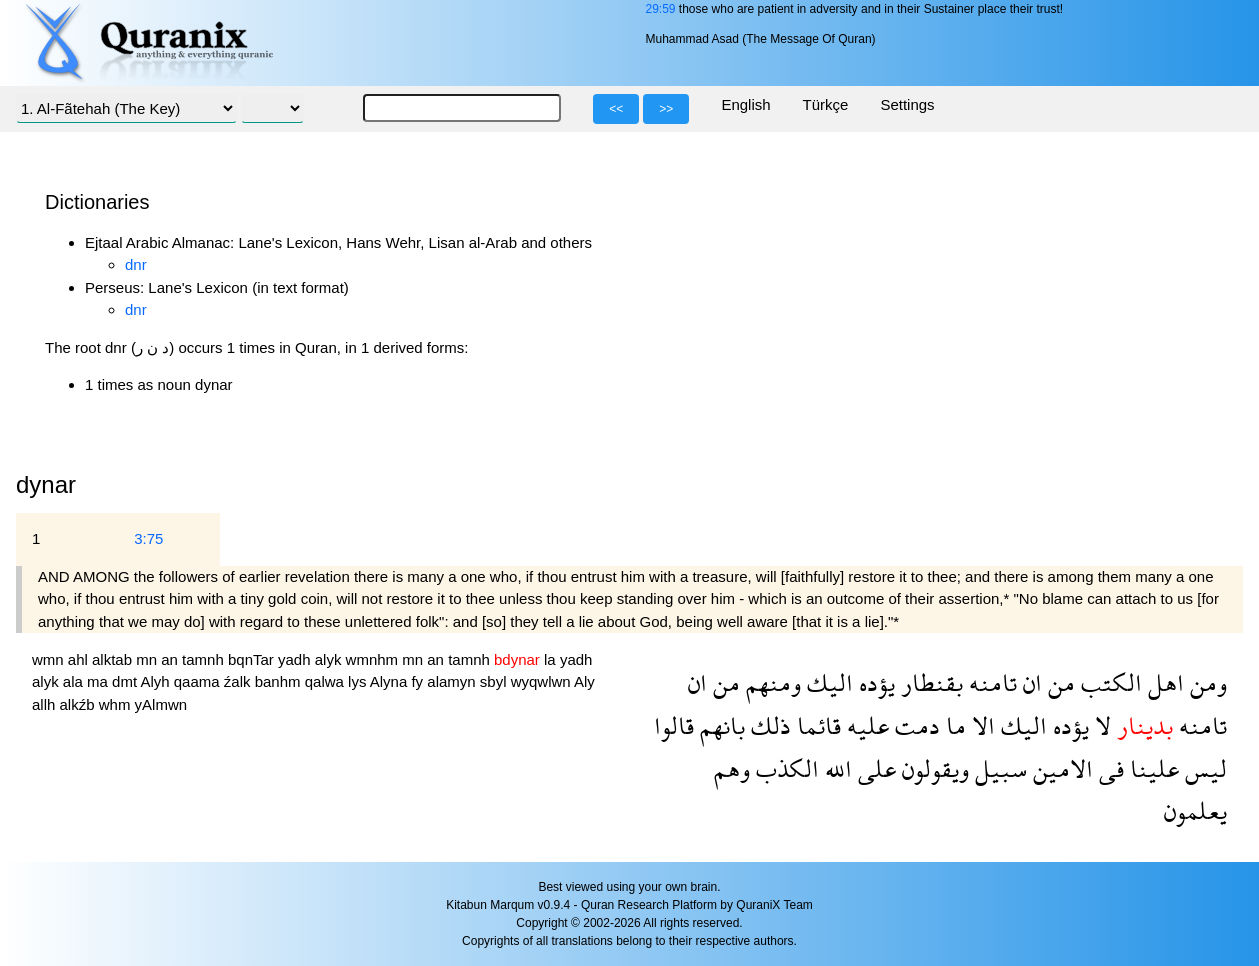  Describe the element at coordinates (1100, 725) in the screenshot. I see `لا` at that location.